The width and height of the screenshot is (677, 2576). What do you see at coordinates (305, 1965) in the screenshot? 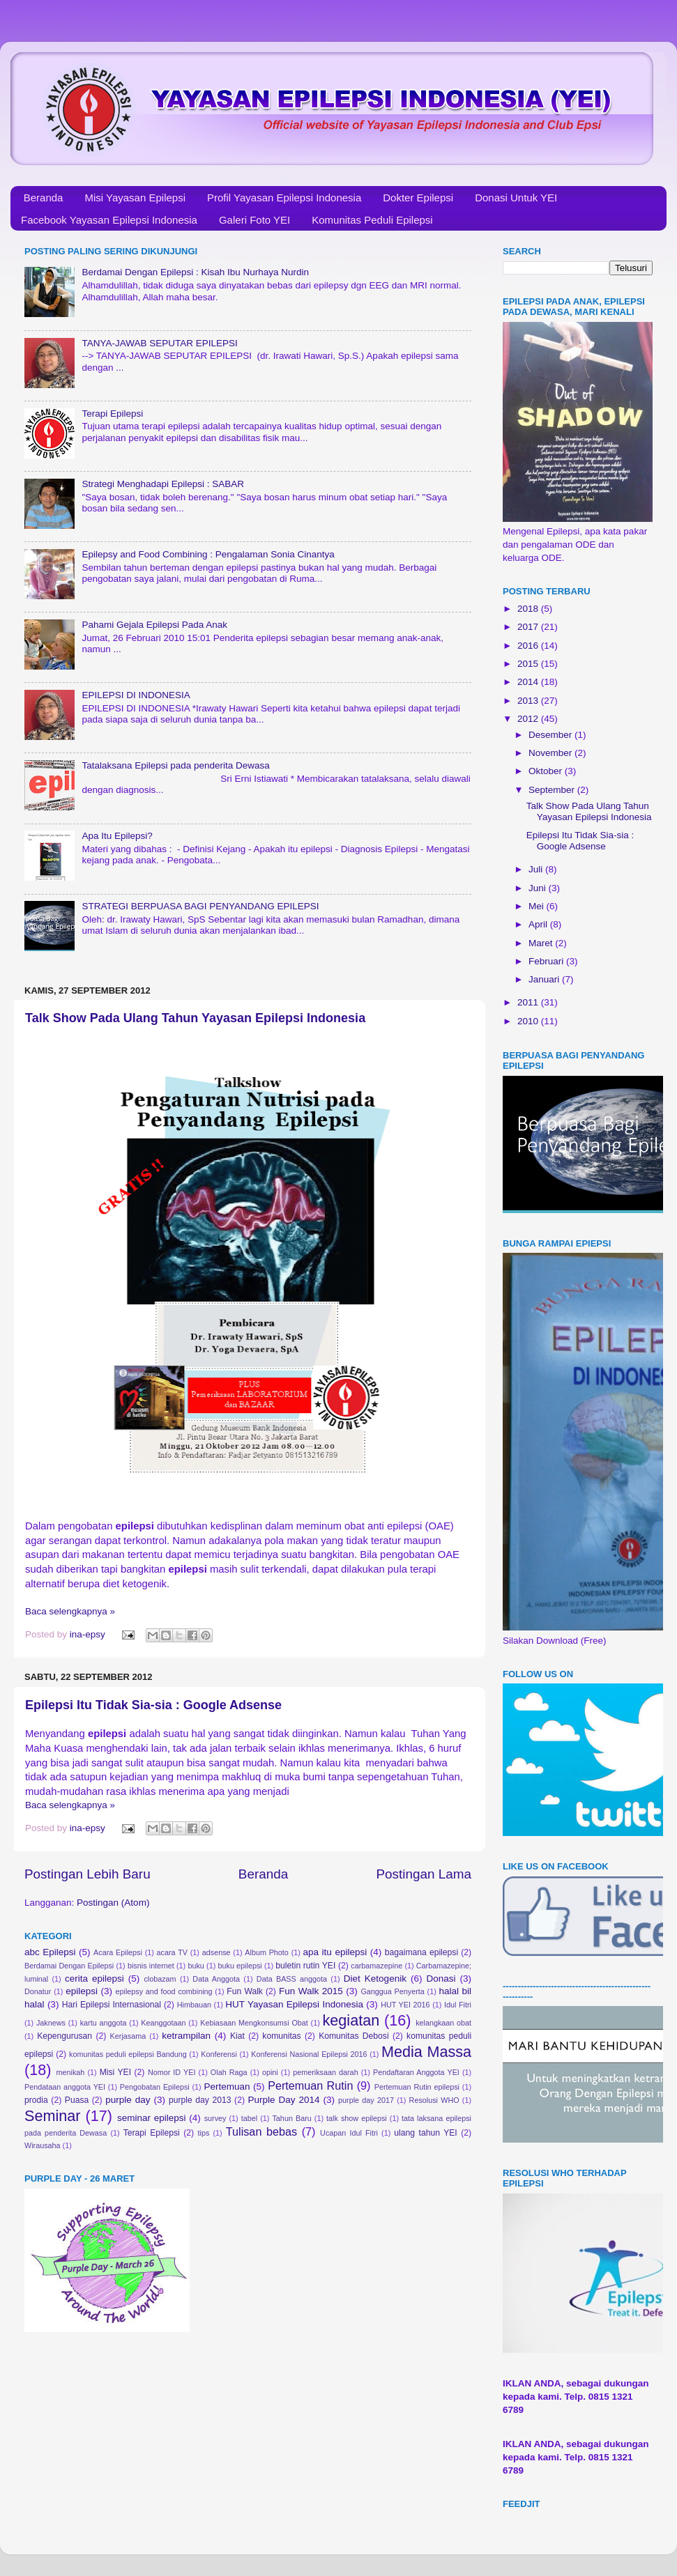
I see `buletin rutin YEI` at bounding box center [305, 1965].